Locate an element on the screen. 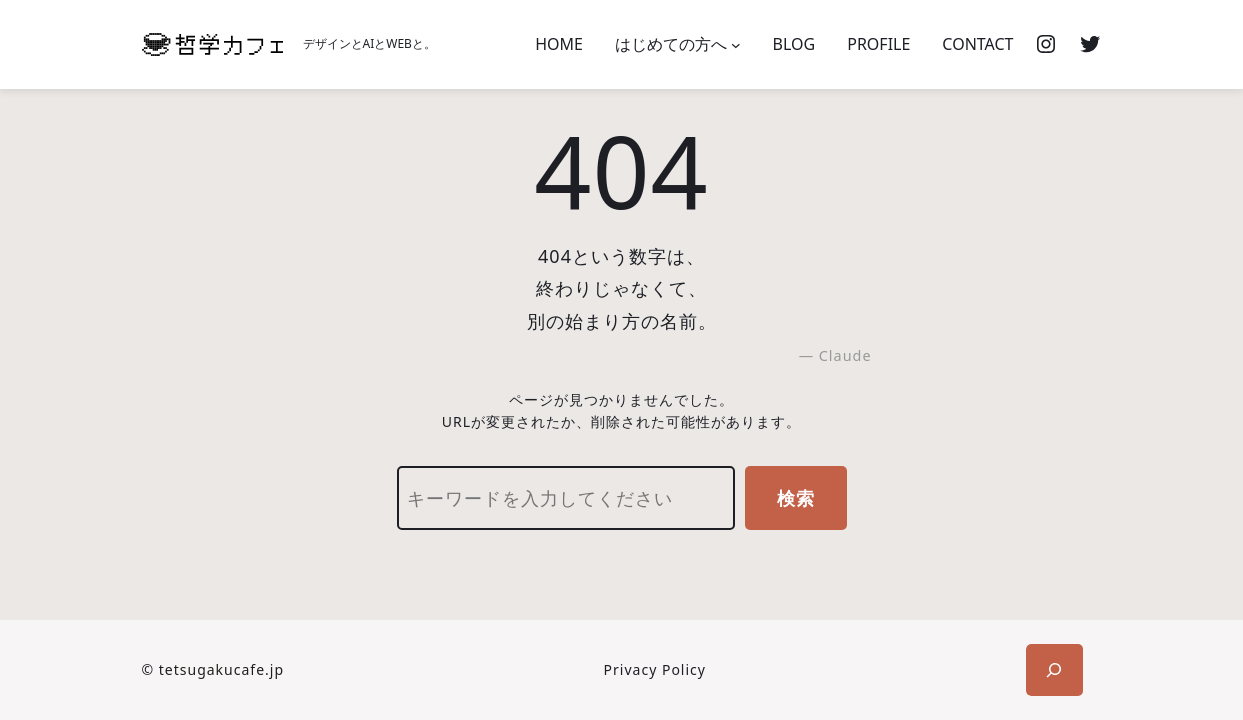 Image resolution: width=1243 pixels, height=720 pixels. tetsugakucafe.jp is located at coordinates (221, 669).